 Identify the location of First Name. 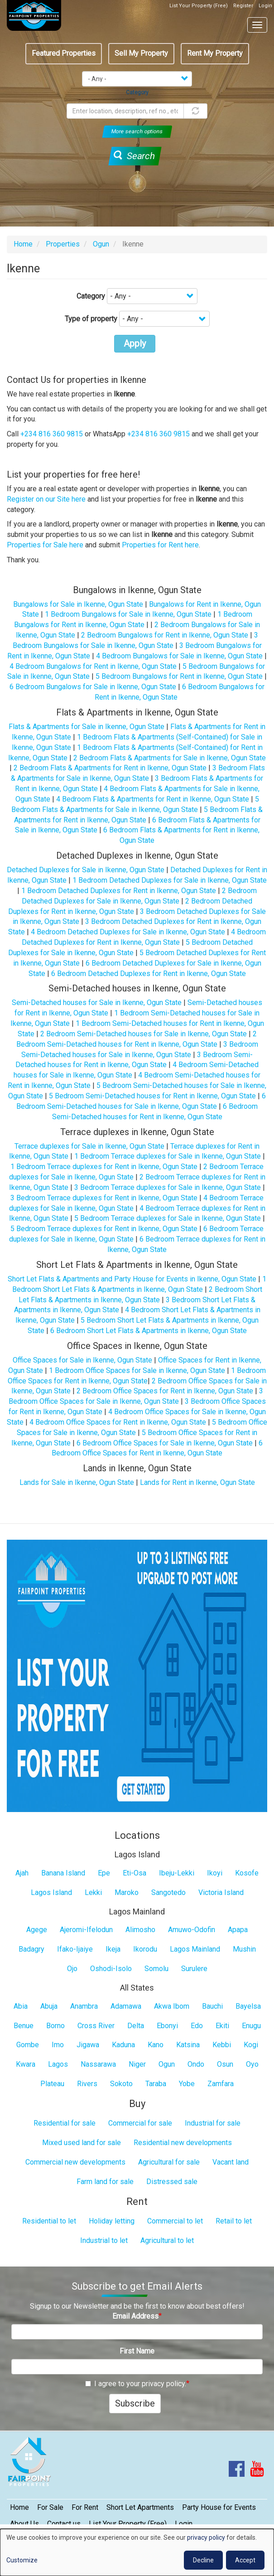
(137, 2351).